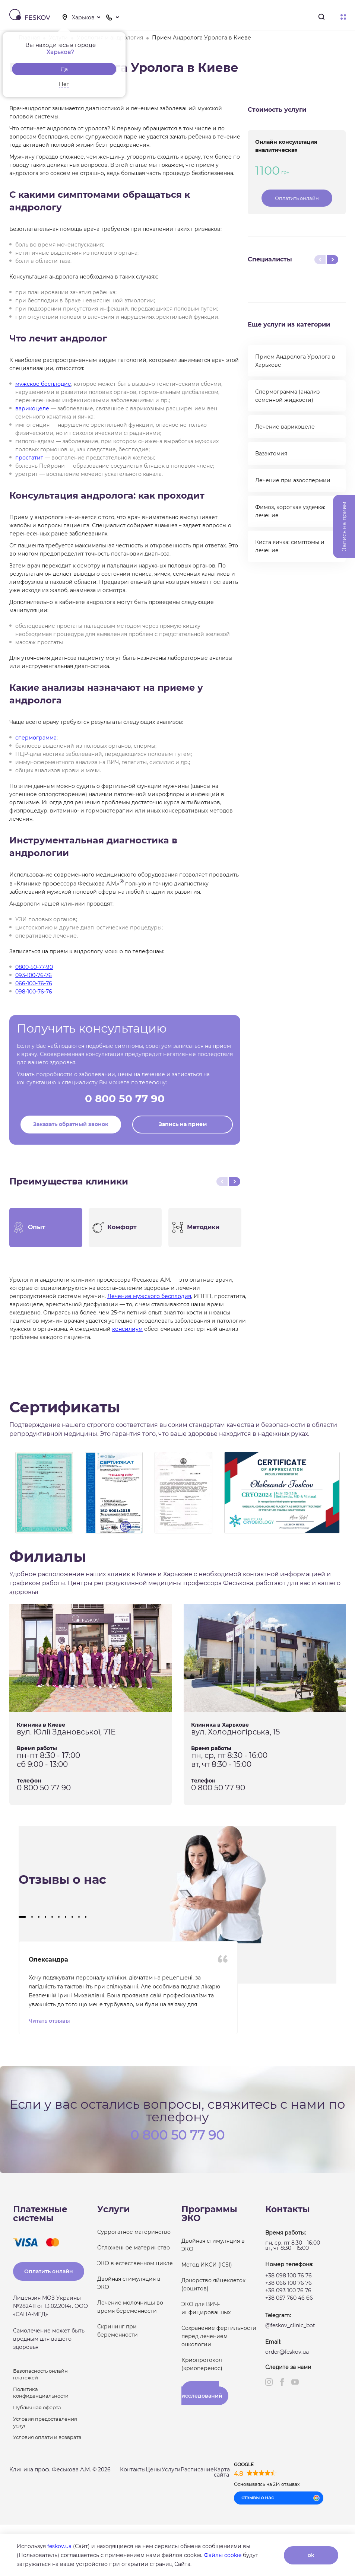 Image resolution: width=355 pixels, height=2576 pixels. I want to click on Политика конфиденциальности, so click(41, 2391).